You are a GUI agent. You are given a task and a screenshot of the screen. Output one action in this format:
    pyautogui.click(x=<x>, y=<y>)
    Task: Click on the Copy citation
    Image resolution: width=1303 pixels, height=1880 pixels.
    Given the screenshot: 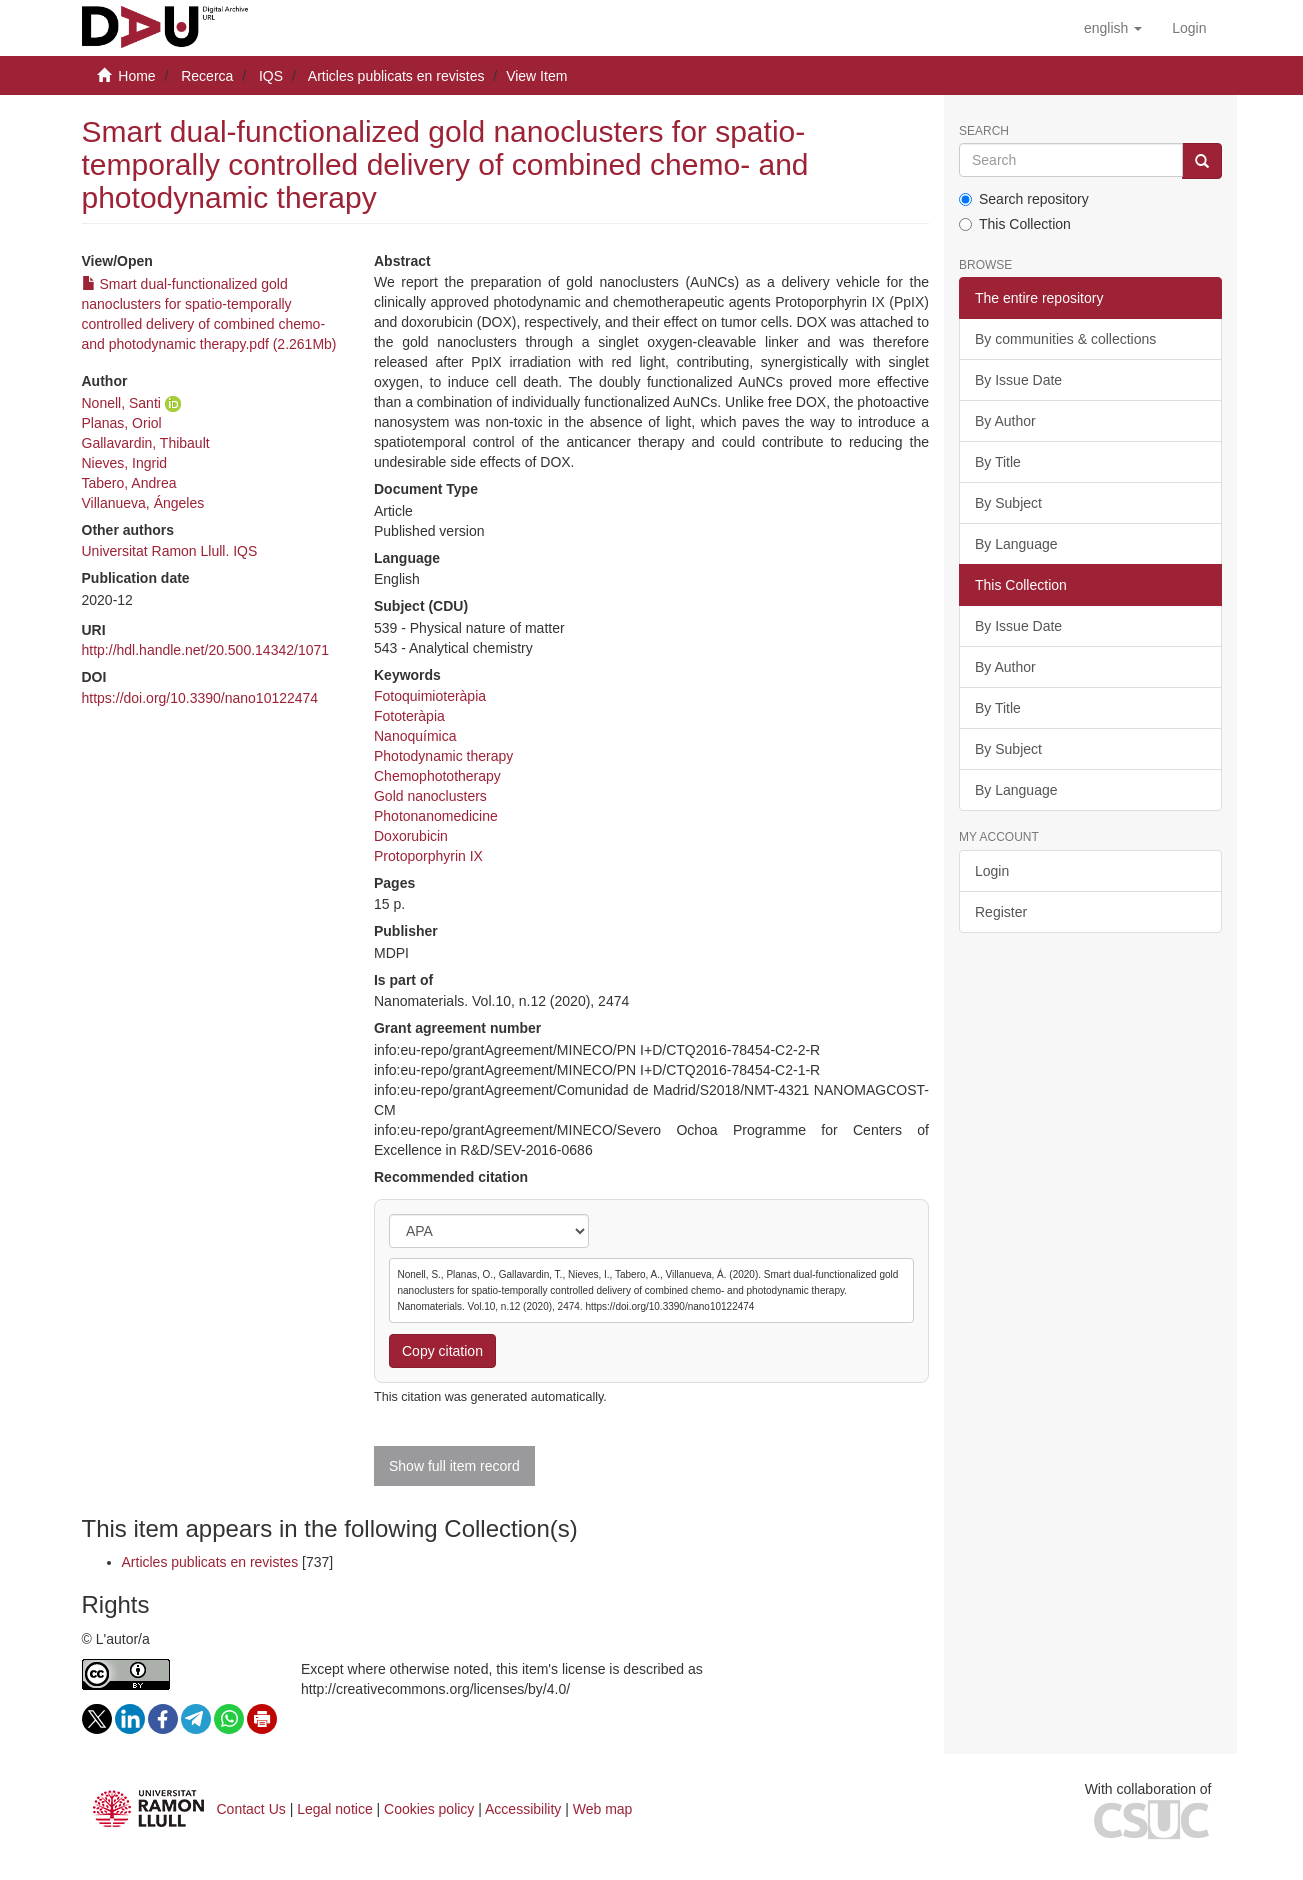 What is the action you would take?
    pyautogui.click(x=442, y=1351)
    